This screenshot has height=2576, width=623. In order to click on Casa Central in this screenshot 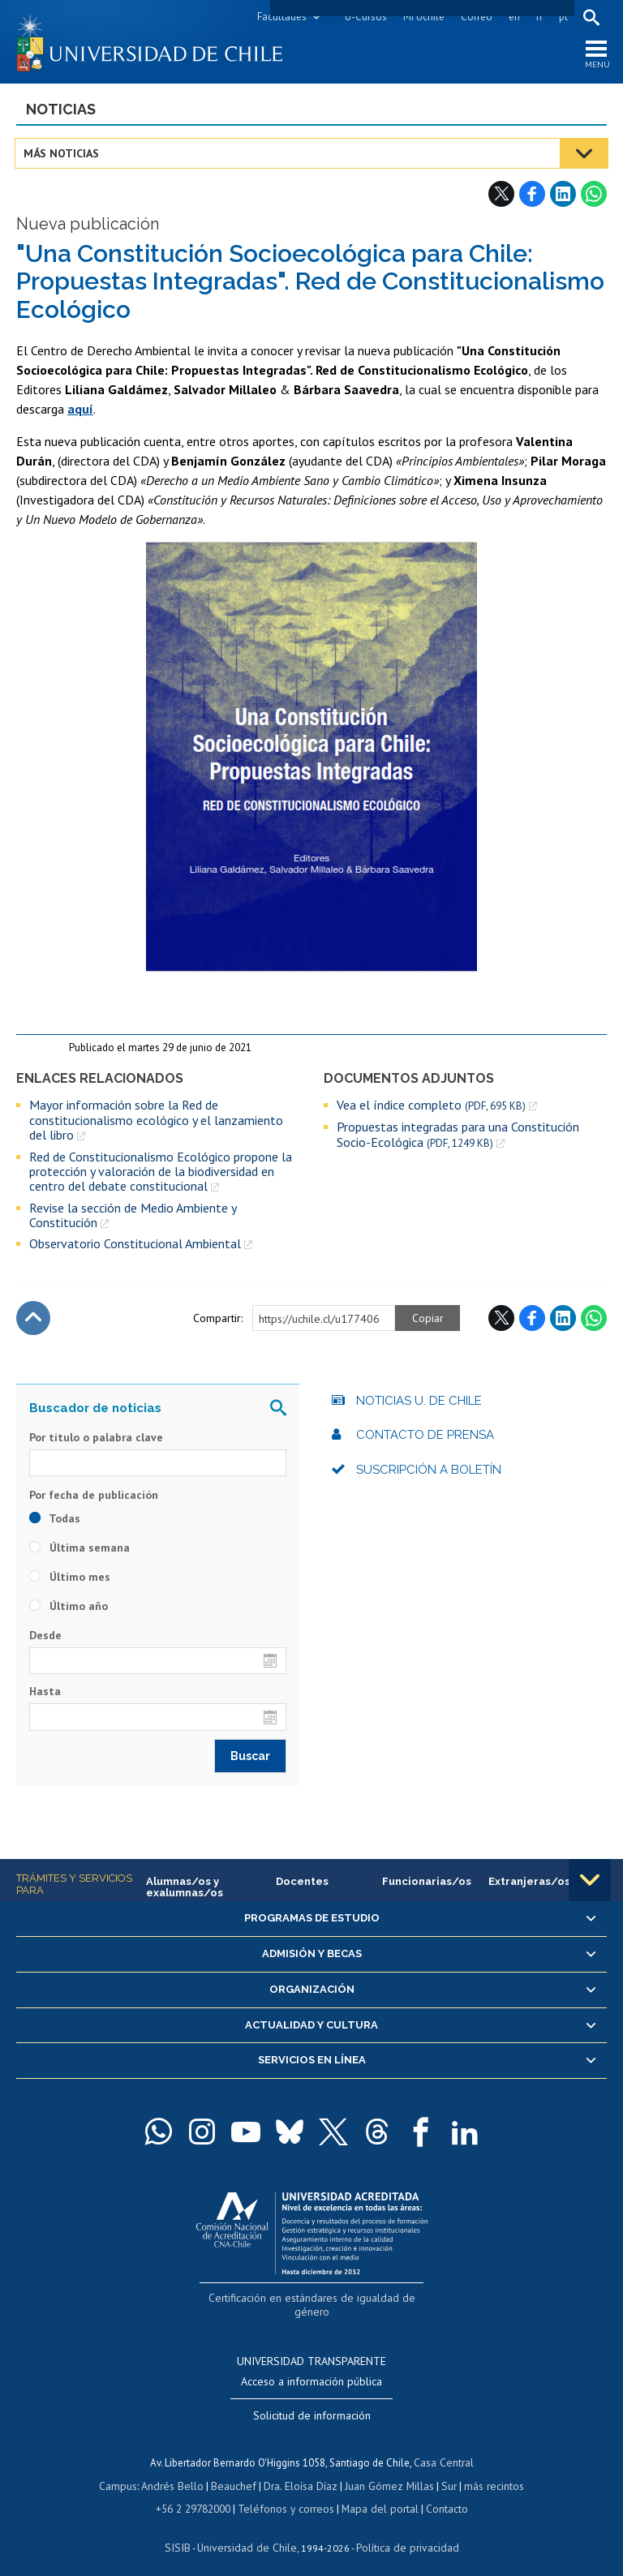, I will do `click(444, 2448)`.